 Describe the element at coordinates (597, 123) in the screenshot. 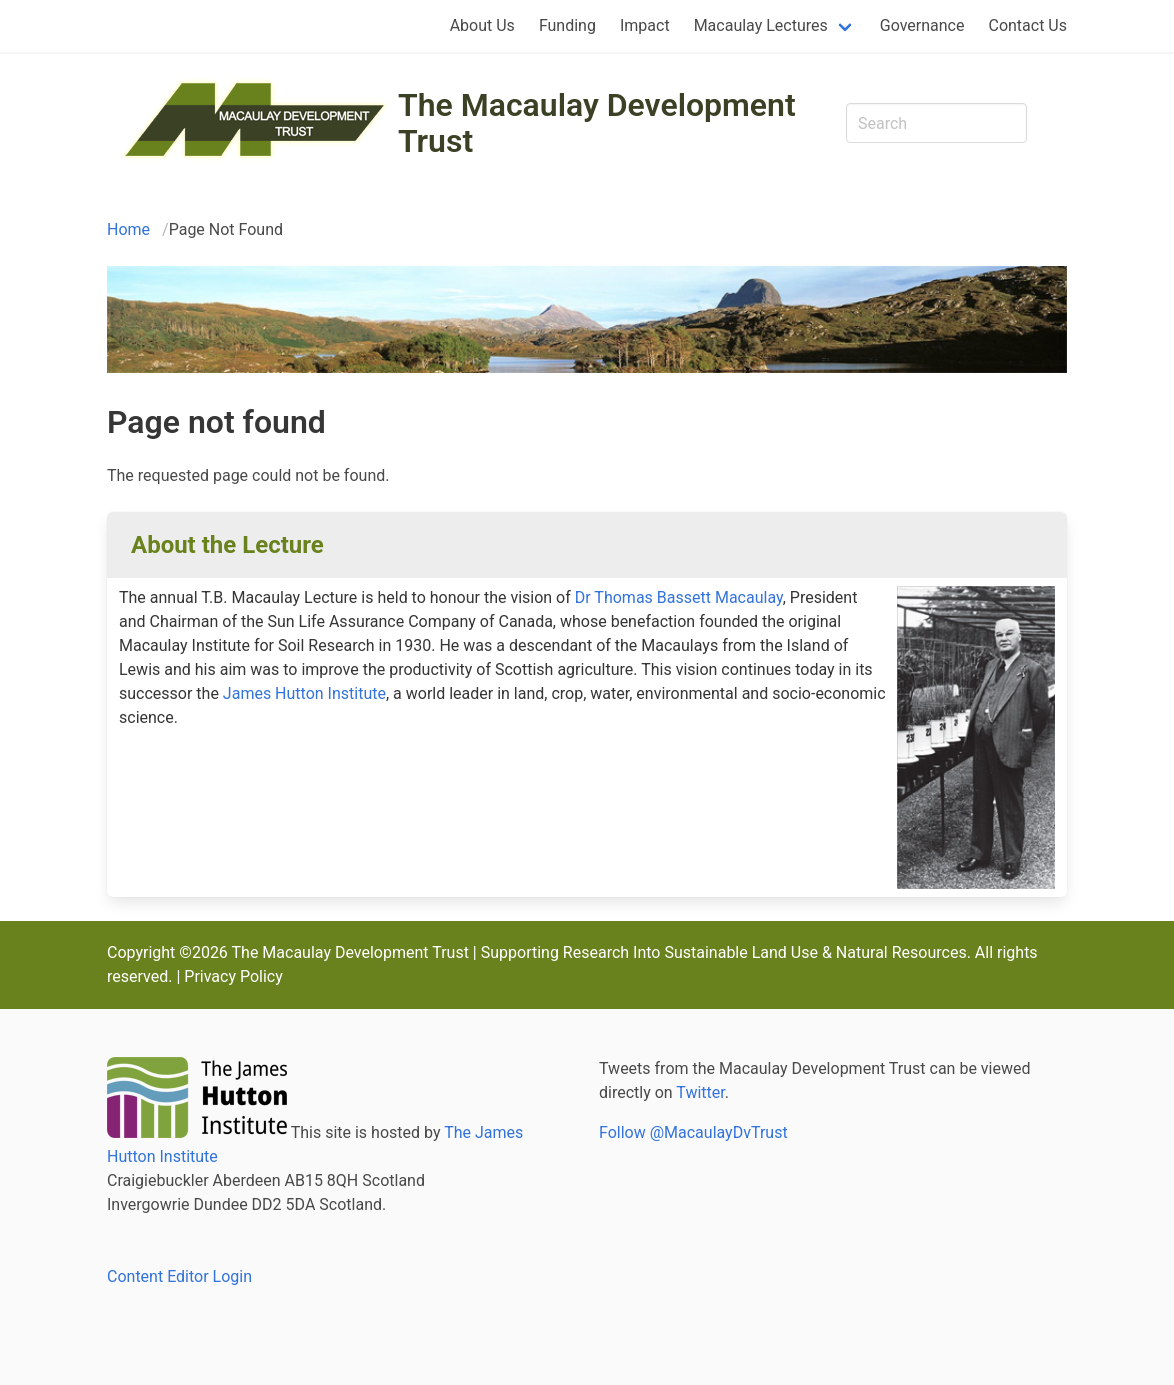

I see `The Macaulay Development Trust` at that location.